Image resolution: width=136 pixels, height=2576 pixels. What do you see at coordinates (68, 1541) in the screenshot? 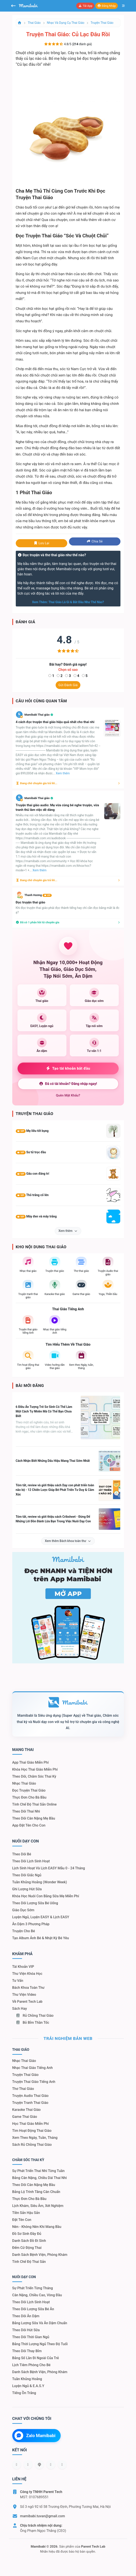
I see `Xem thêm Bách khoa toàn thư` at bounding box center [68, 1541].